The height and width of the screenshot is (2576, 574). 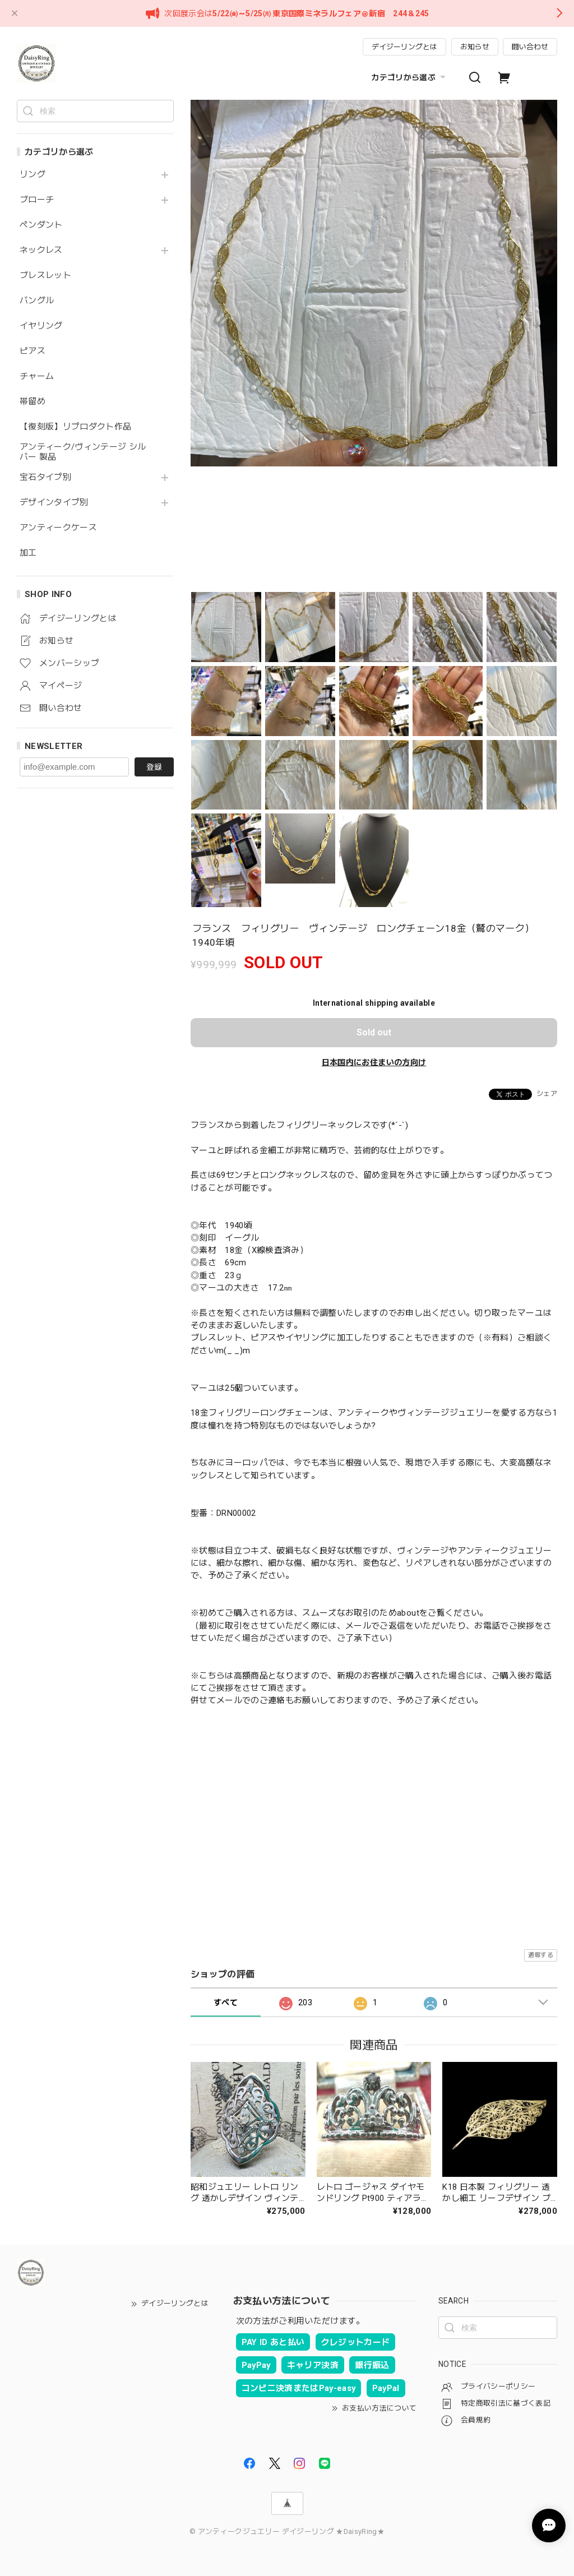 What do you see at coordinates (54, 502) in the screenshot?
I see `デザインタイプ別` at bounding box center [54, 502].